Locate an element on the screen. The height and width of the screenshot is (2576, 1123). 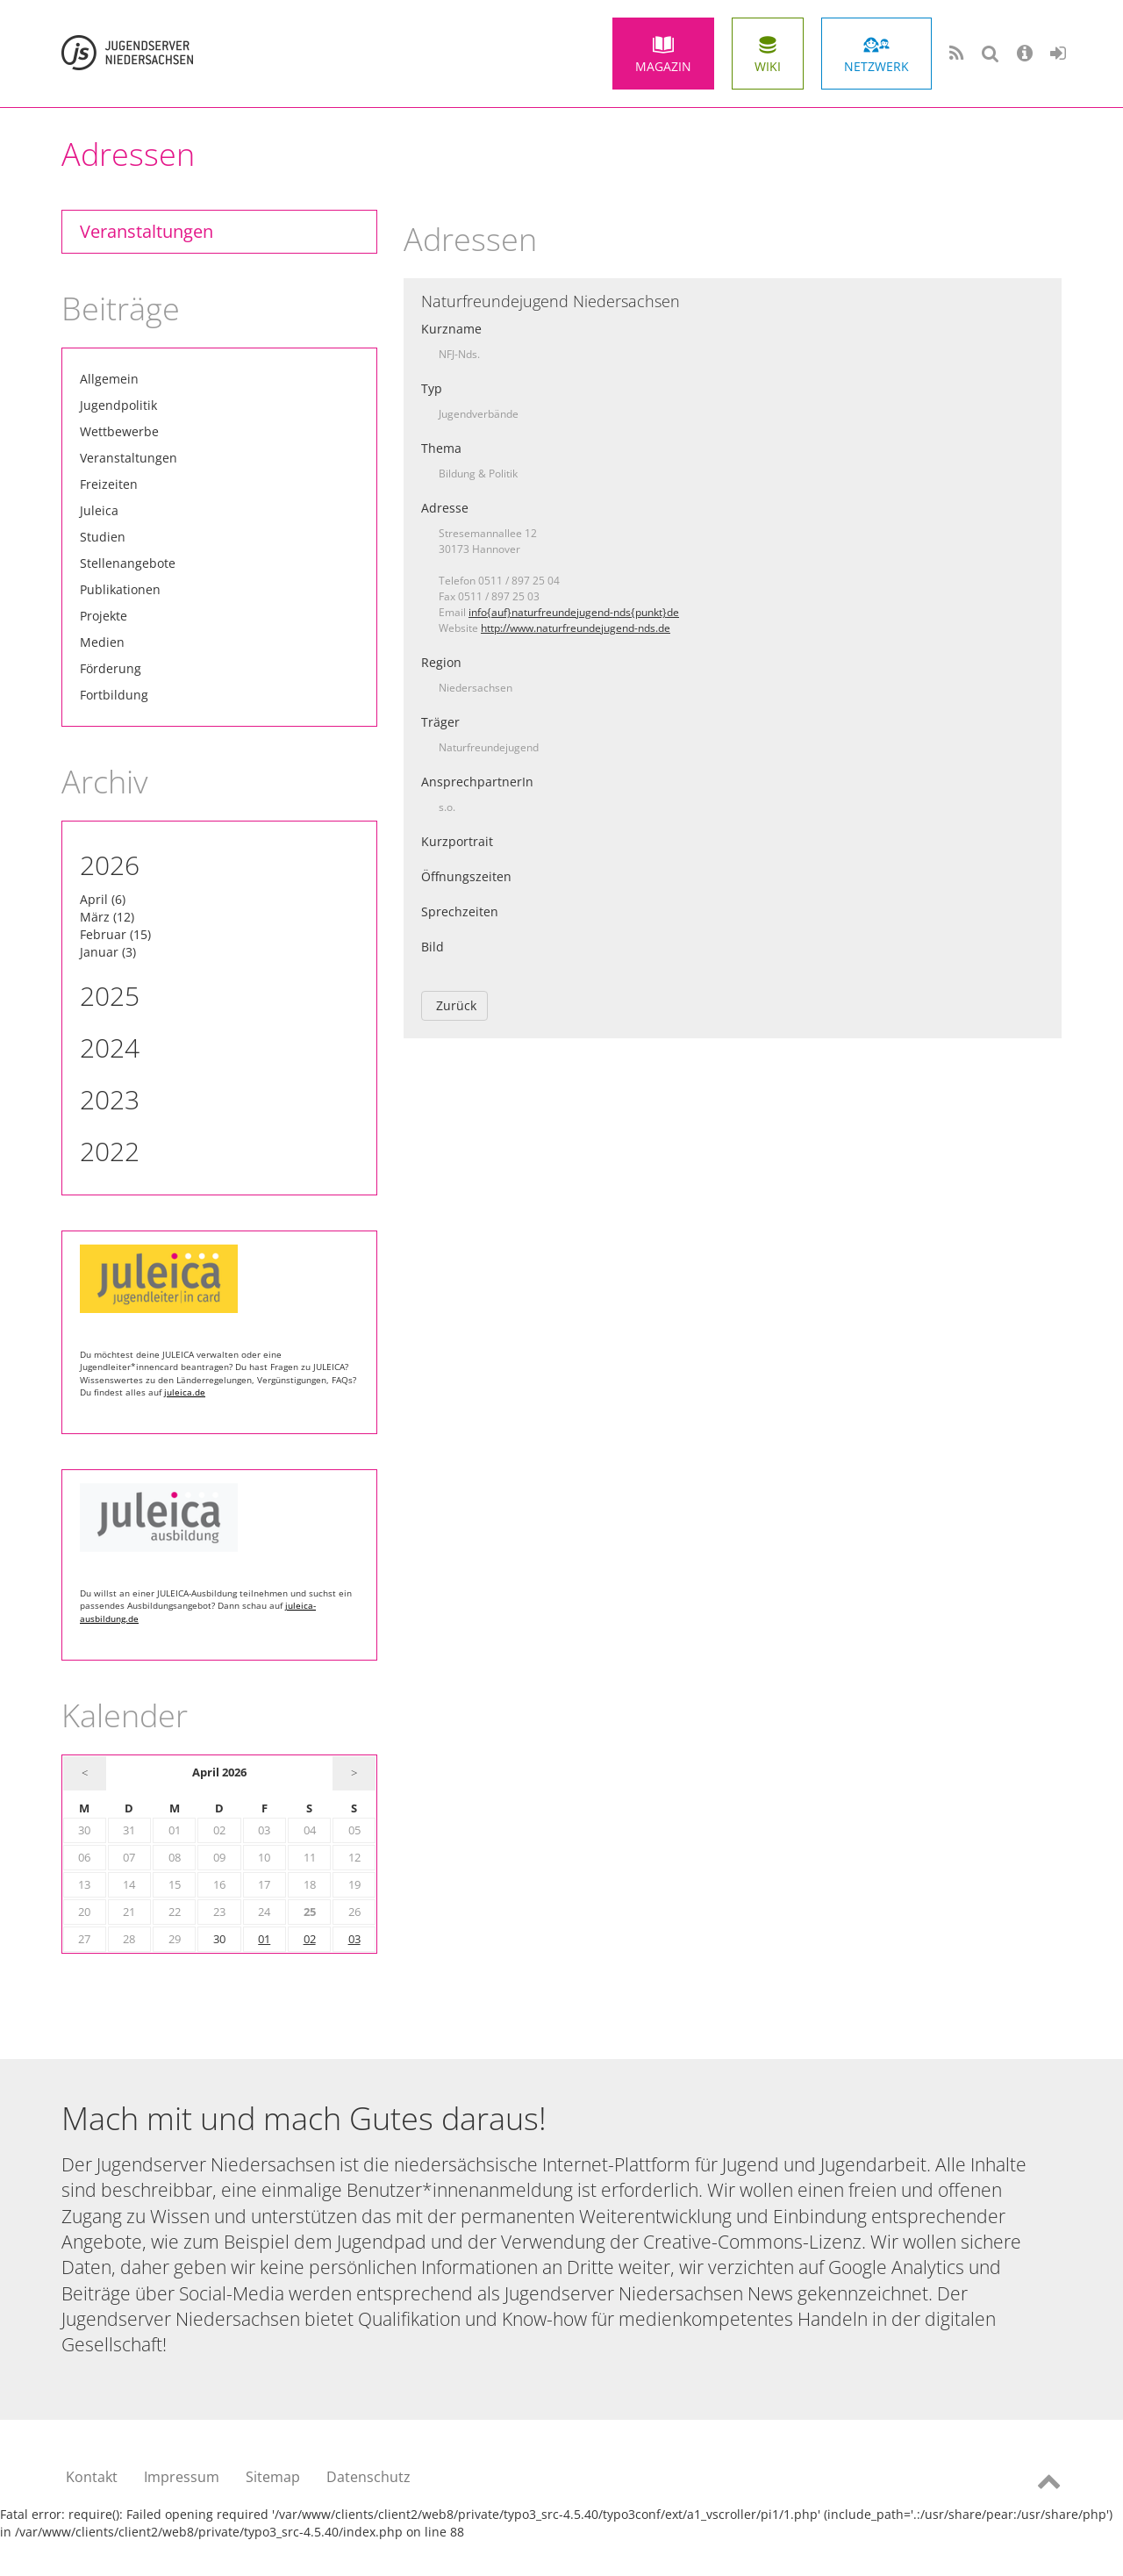
Publikationen is located at coordinates (120, 589).